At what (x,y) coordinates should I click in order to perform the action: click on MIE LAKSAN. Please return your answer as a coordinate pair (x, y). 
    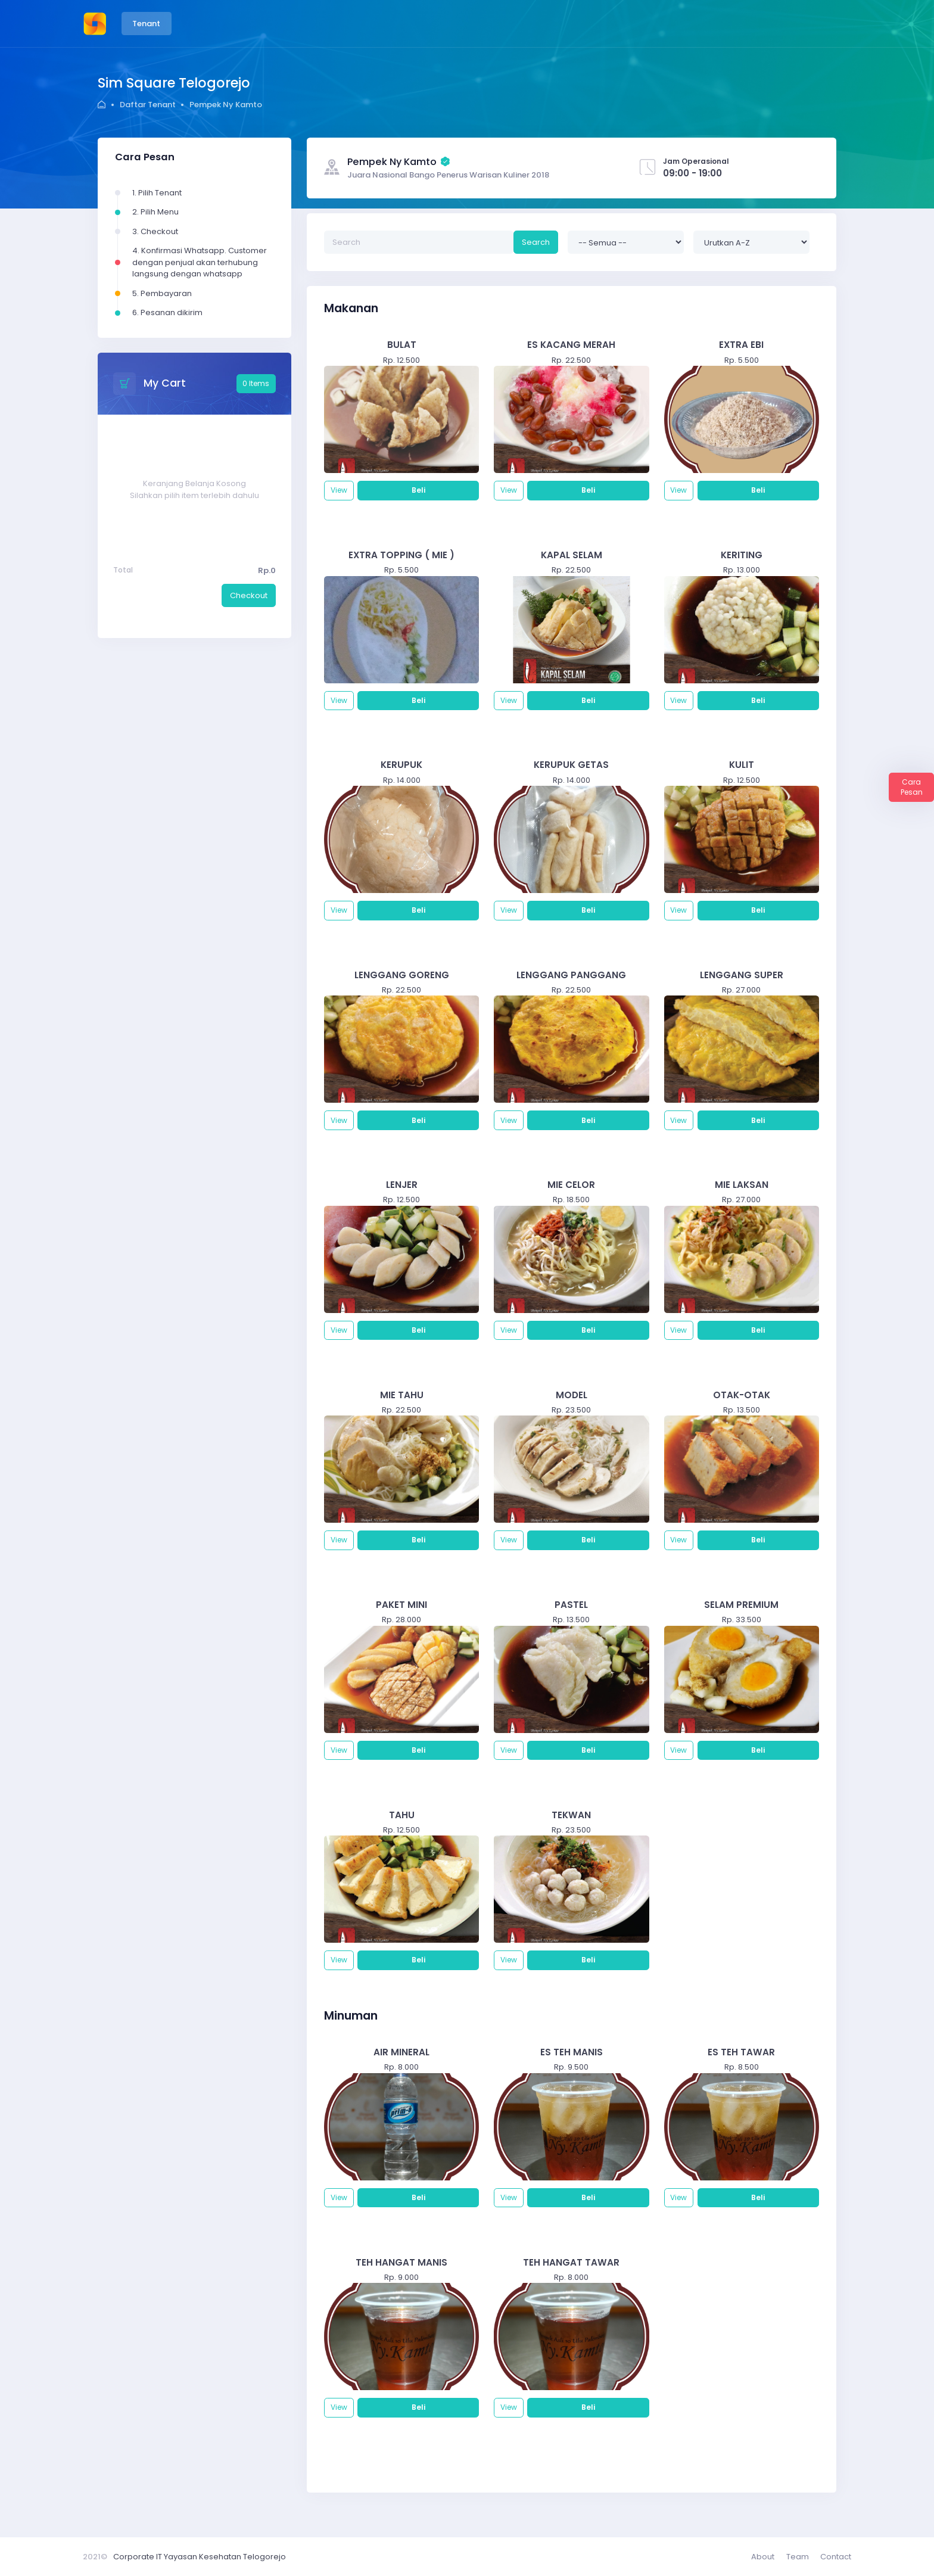
    Looking at the image, I should click on (741, 1184).